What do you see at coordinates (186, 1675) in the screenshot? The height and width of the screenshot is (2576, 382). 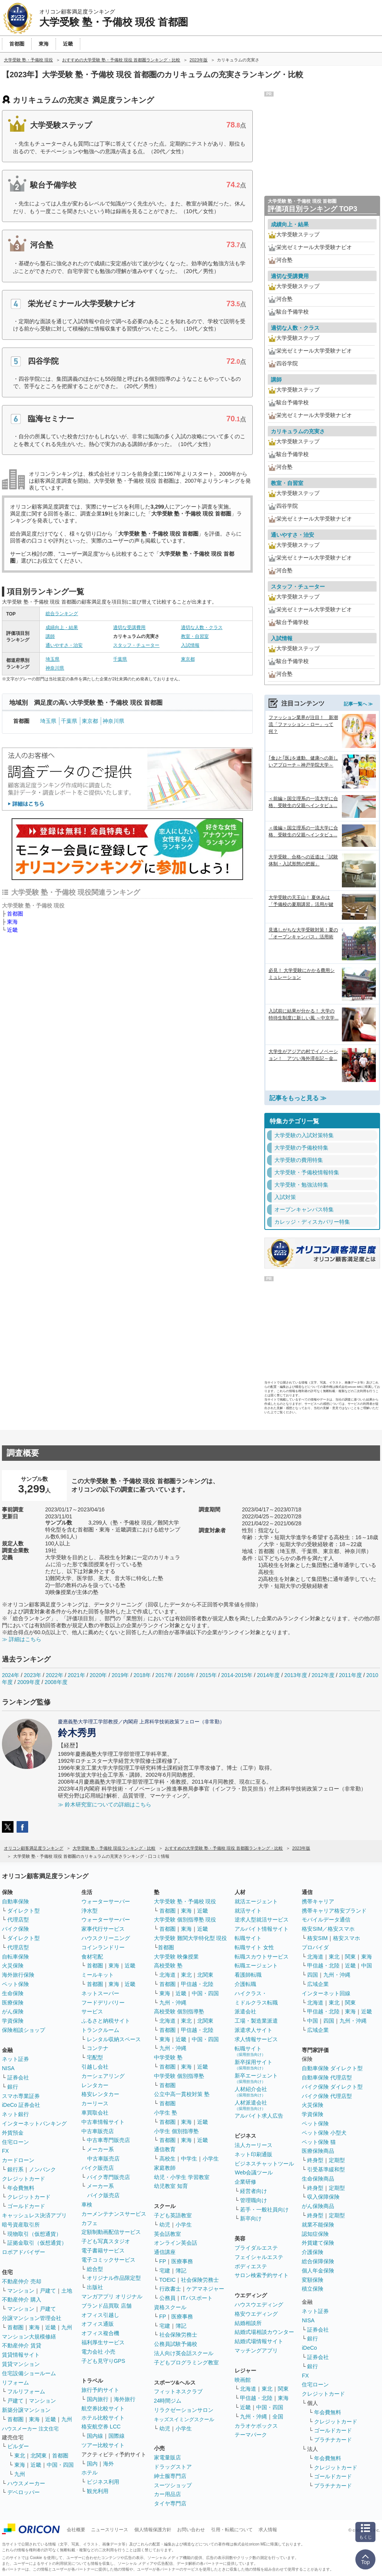 I see `2016年` at bounding box center [186, 1675].